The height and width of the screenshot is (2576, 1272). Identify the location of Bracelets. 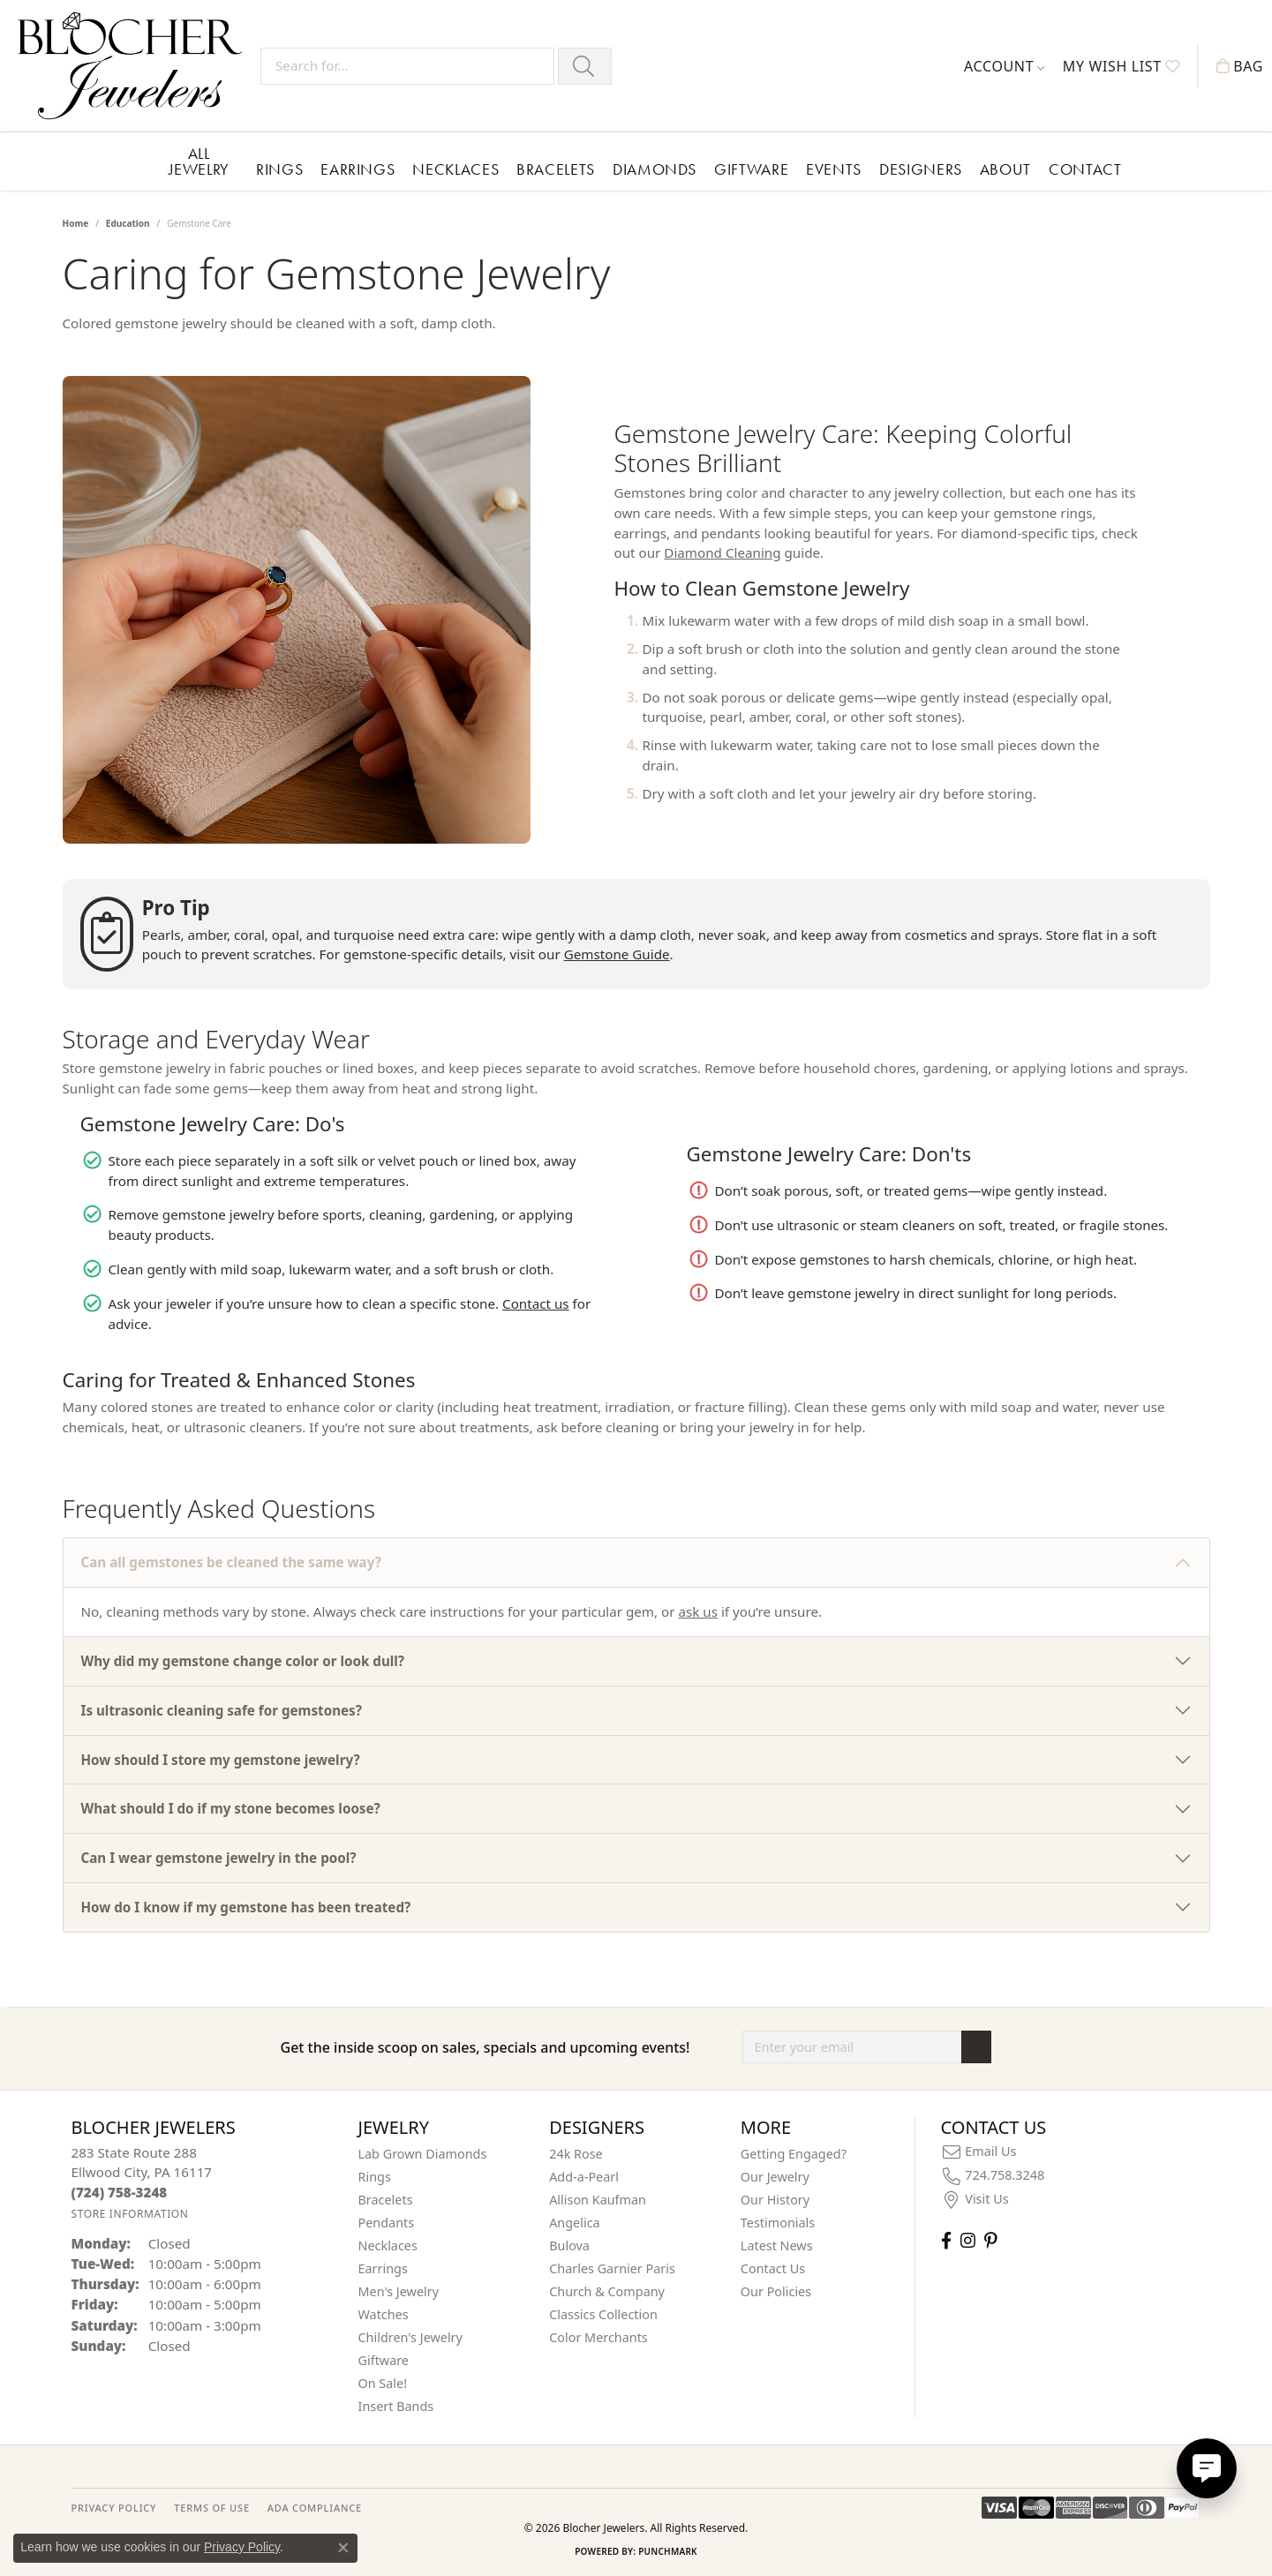
(555, 169).